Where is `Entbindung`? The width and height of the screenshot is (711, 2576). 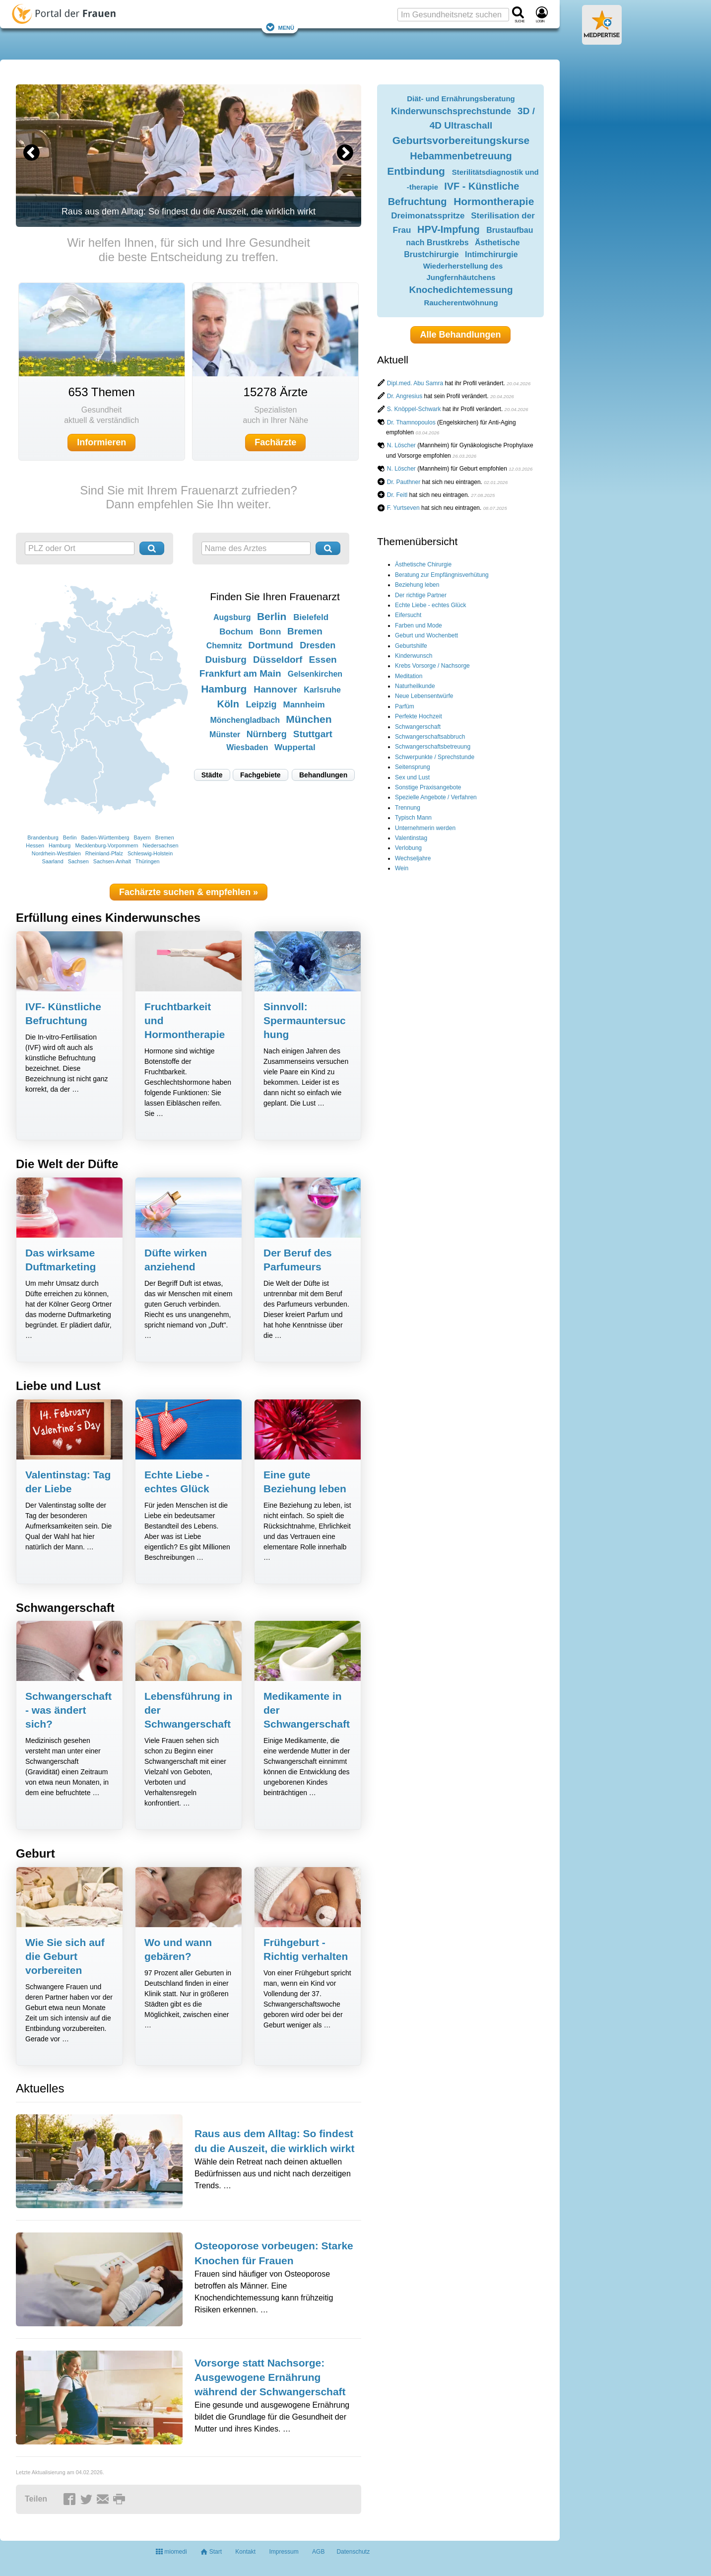 Entbindung is located at coordinates (416, 171).